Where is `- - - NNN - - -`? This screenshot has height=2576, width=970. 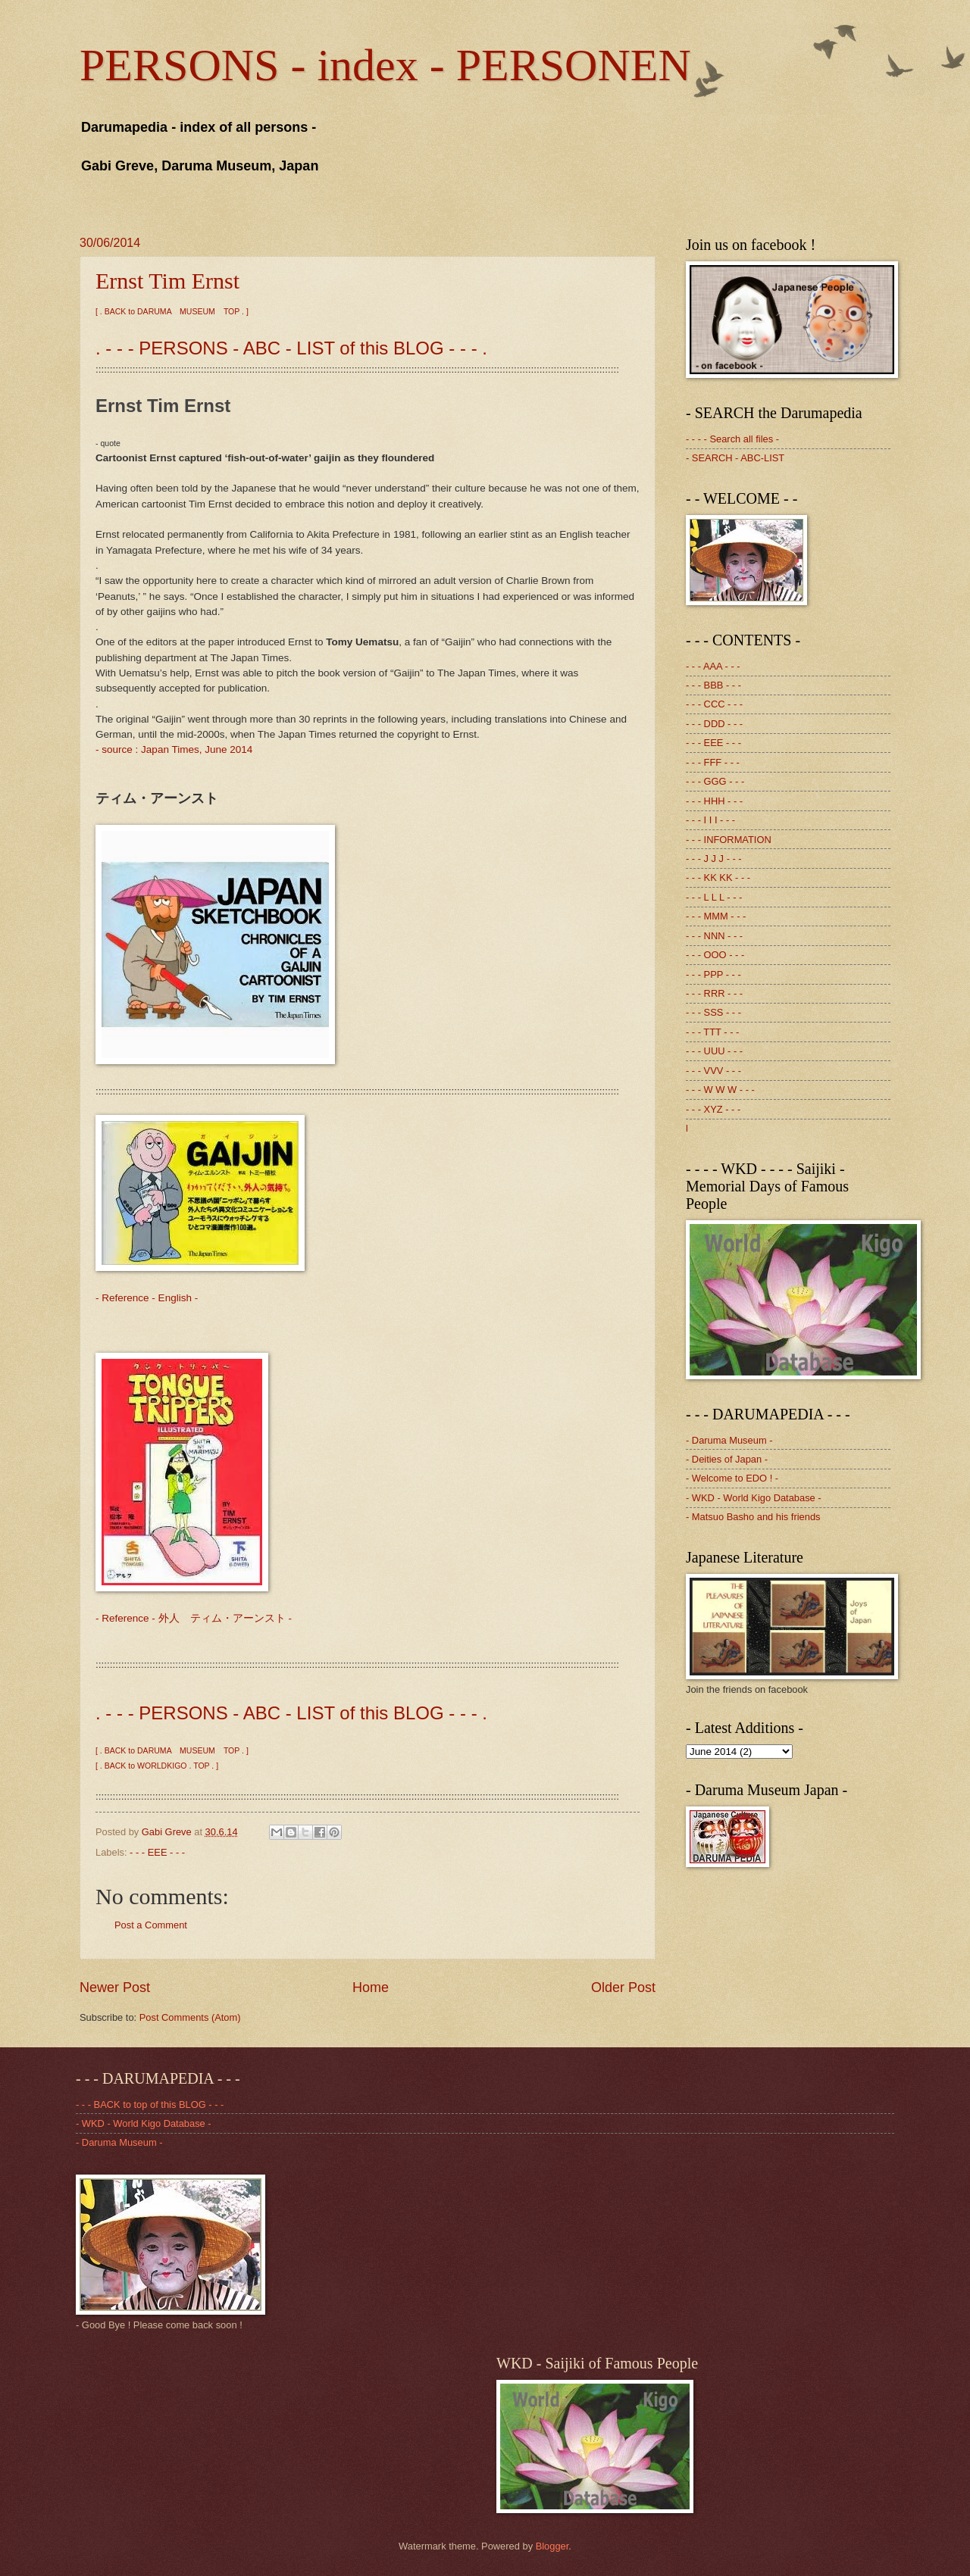
- - - NNN - - - is located at coordinates (714, 935).